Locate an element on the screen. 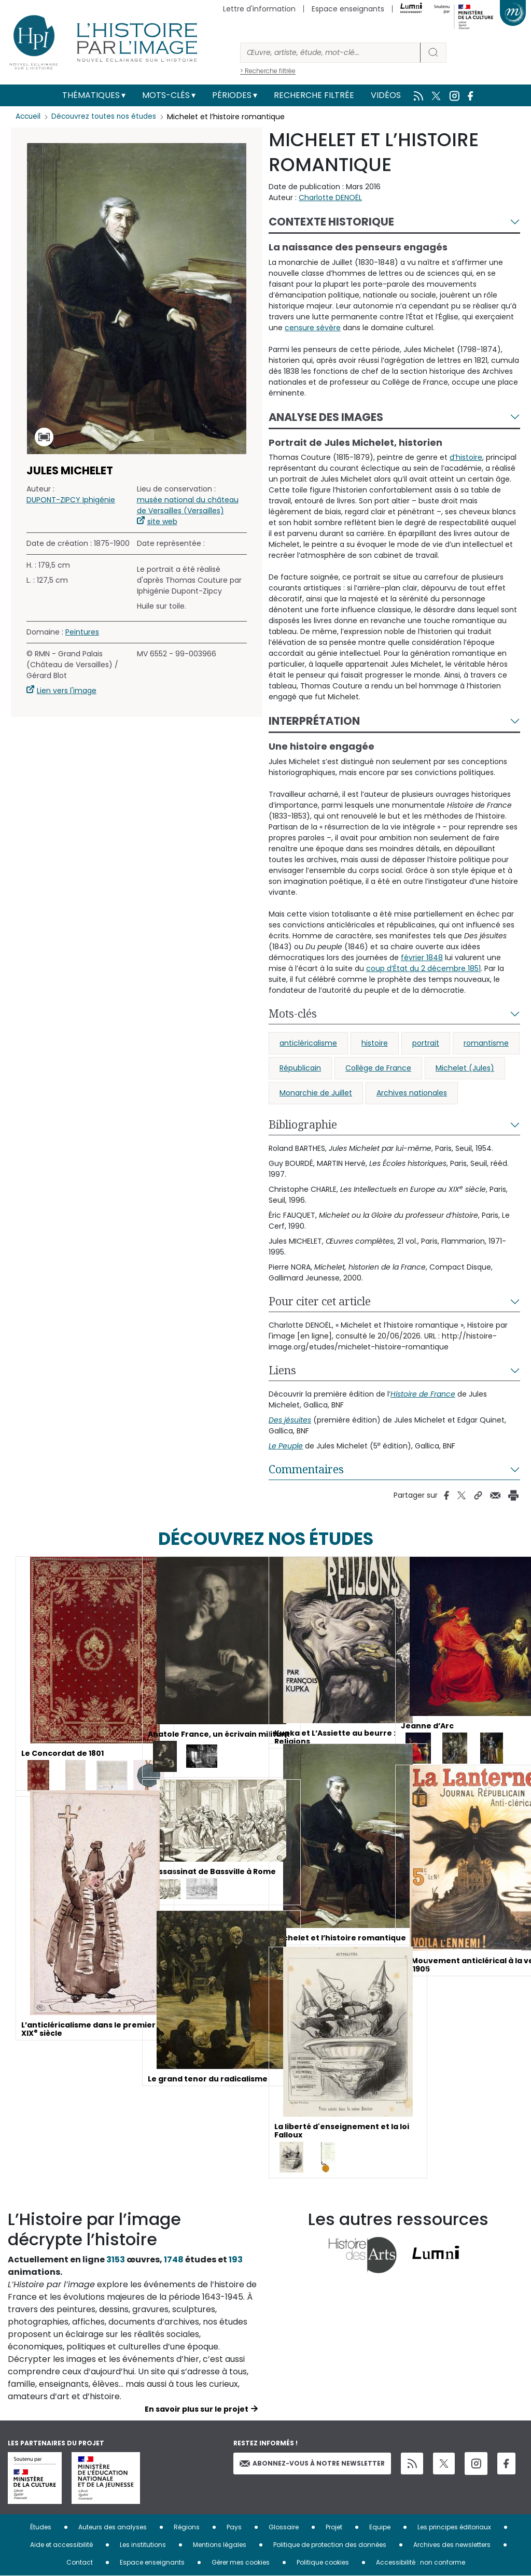  Monarchie de Juillet is located at coordinates (316, 1093).